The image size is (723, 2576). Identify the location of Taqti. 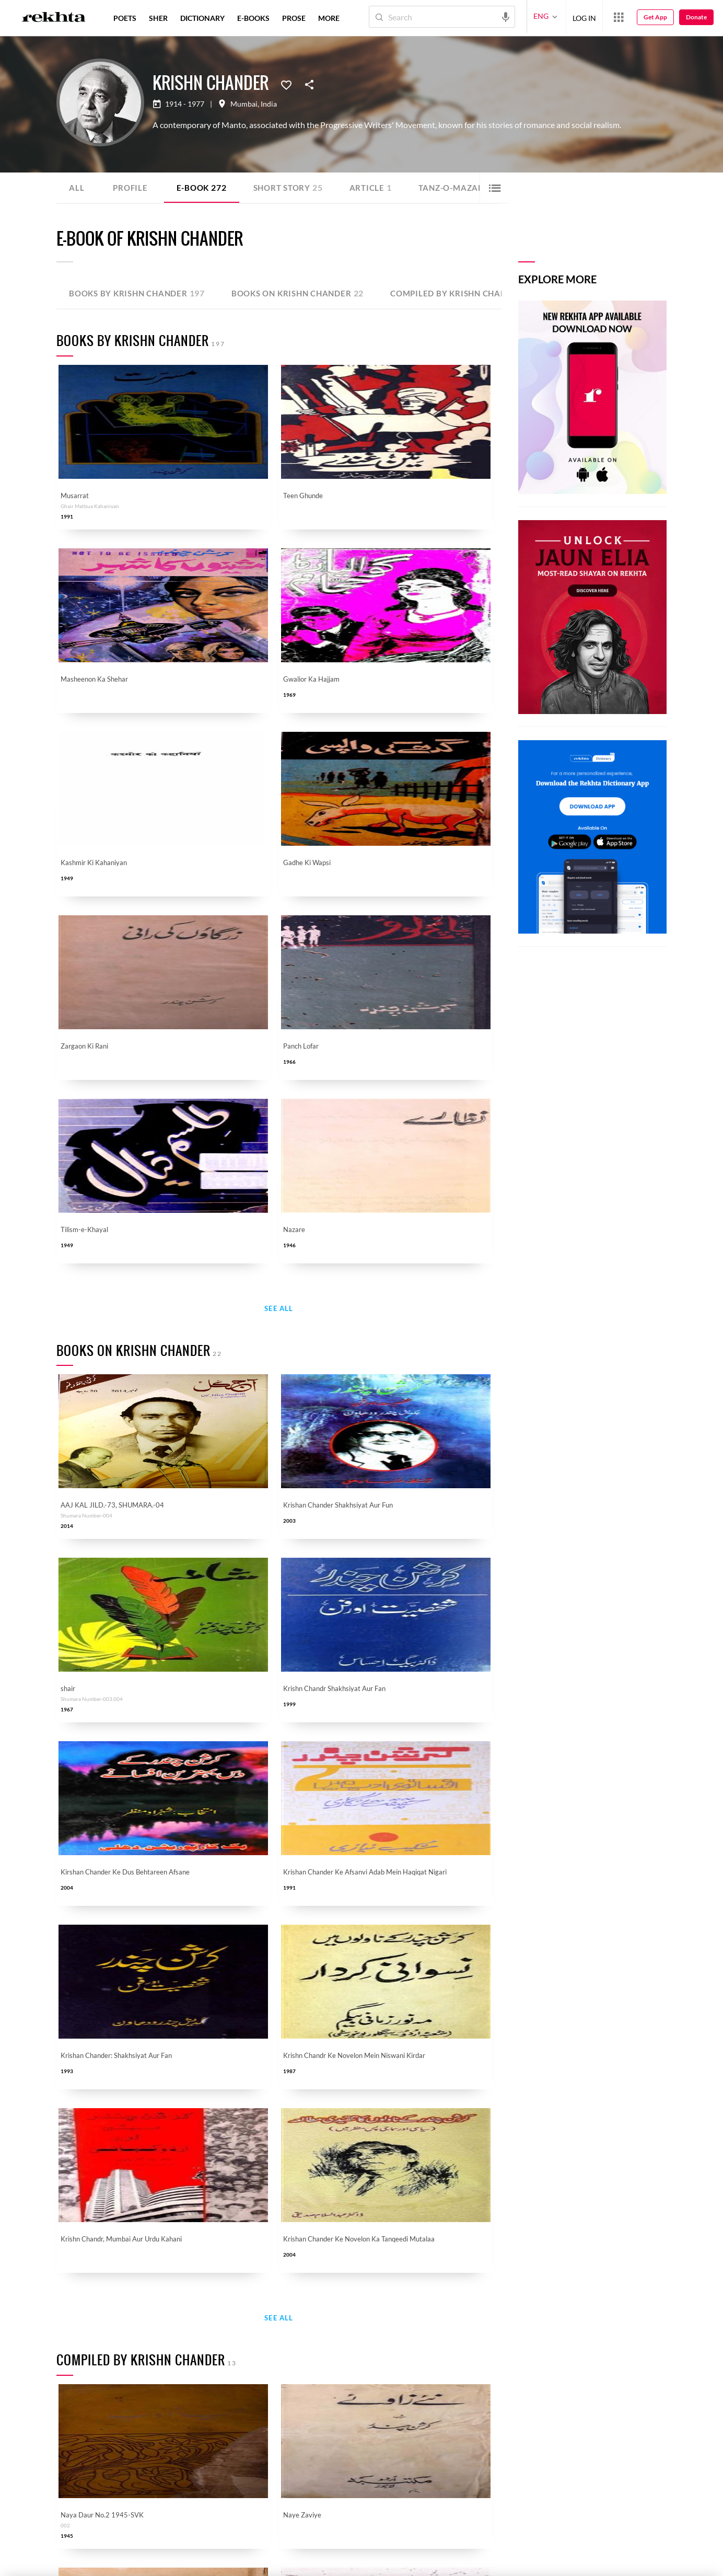
(90, 2382).